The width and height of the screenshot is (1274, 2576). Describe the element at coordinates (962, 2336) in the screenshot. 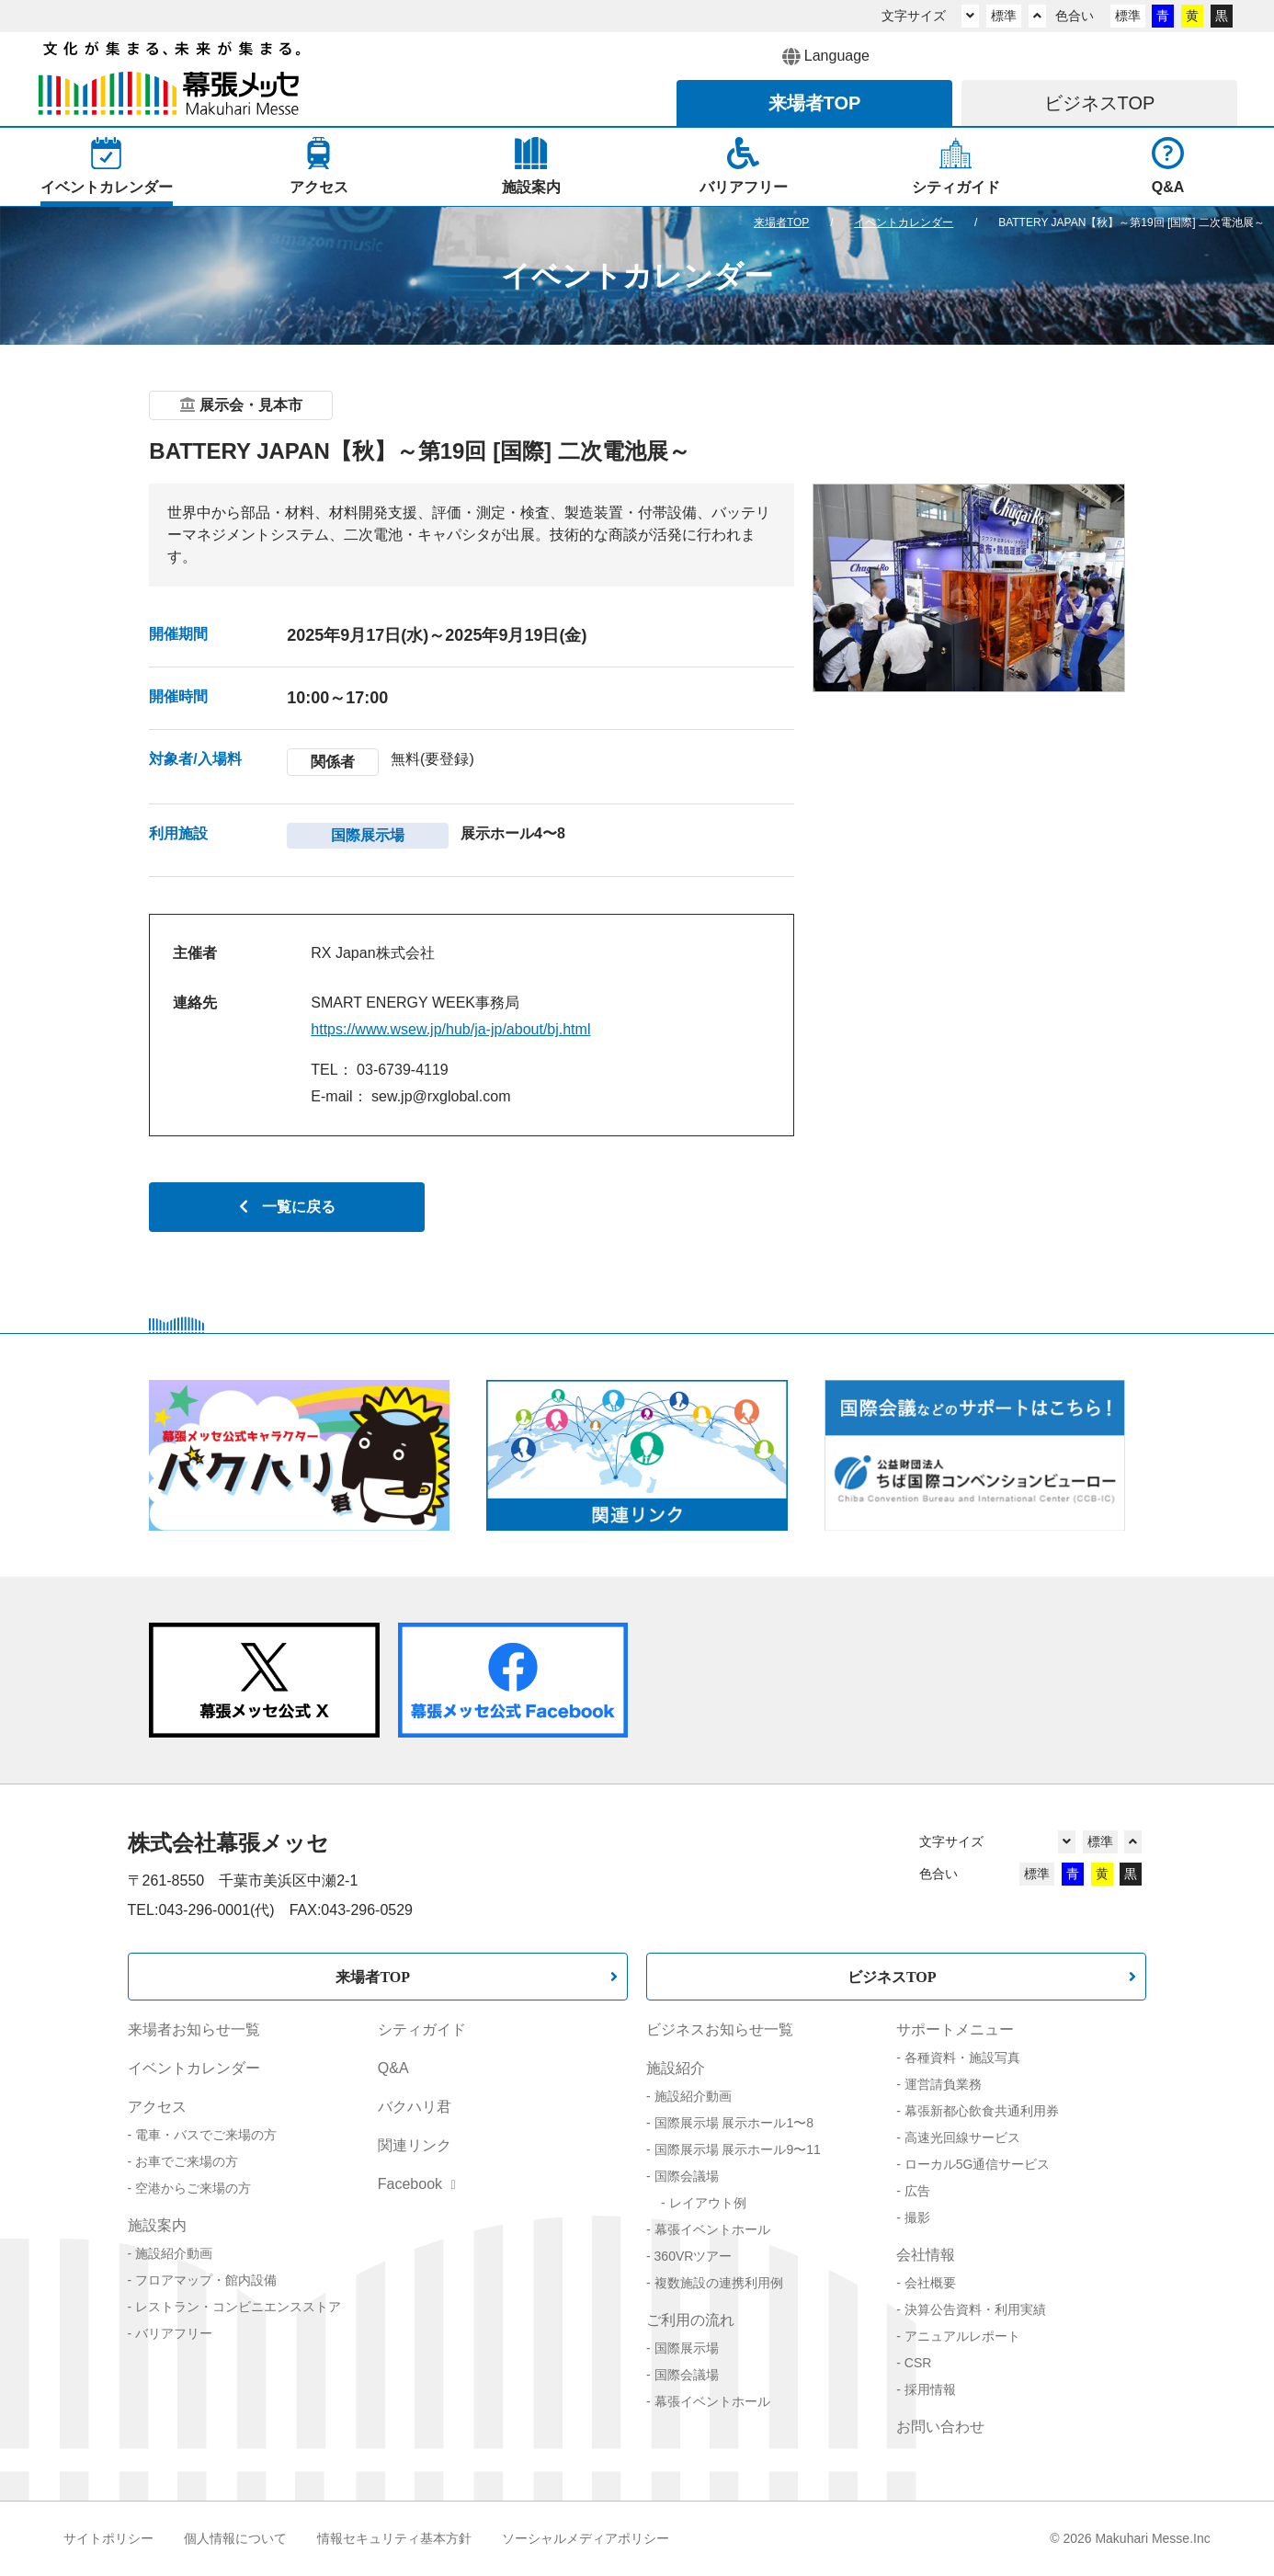

I see `アニュアルレポート` at that location.